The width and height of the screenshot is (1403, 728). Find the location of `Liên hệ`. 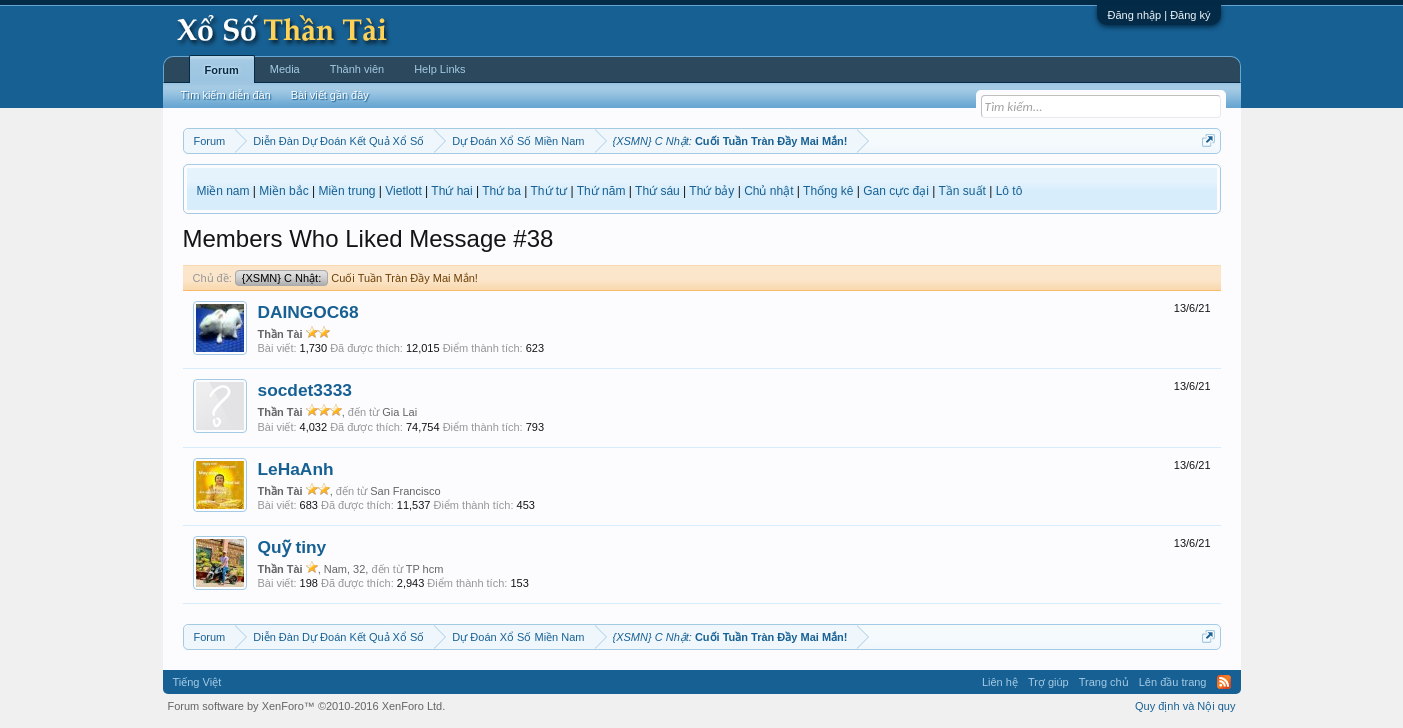

Liên hệ is located at coordinates (1000, 682).